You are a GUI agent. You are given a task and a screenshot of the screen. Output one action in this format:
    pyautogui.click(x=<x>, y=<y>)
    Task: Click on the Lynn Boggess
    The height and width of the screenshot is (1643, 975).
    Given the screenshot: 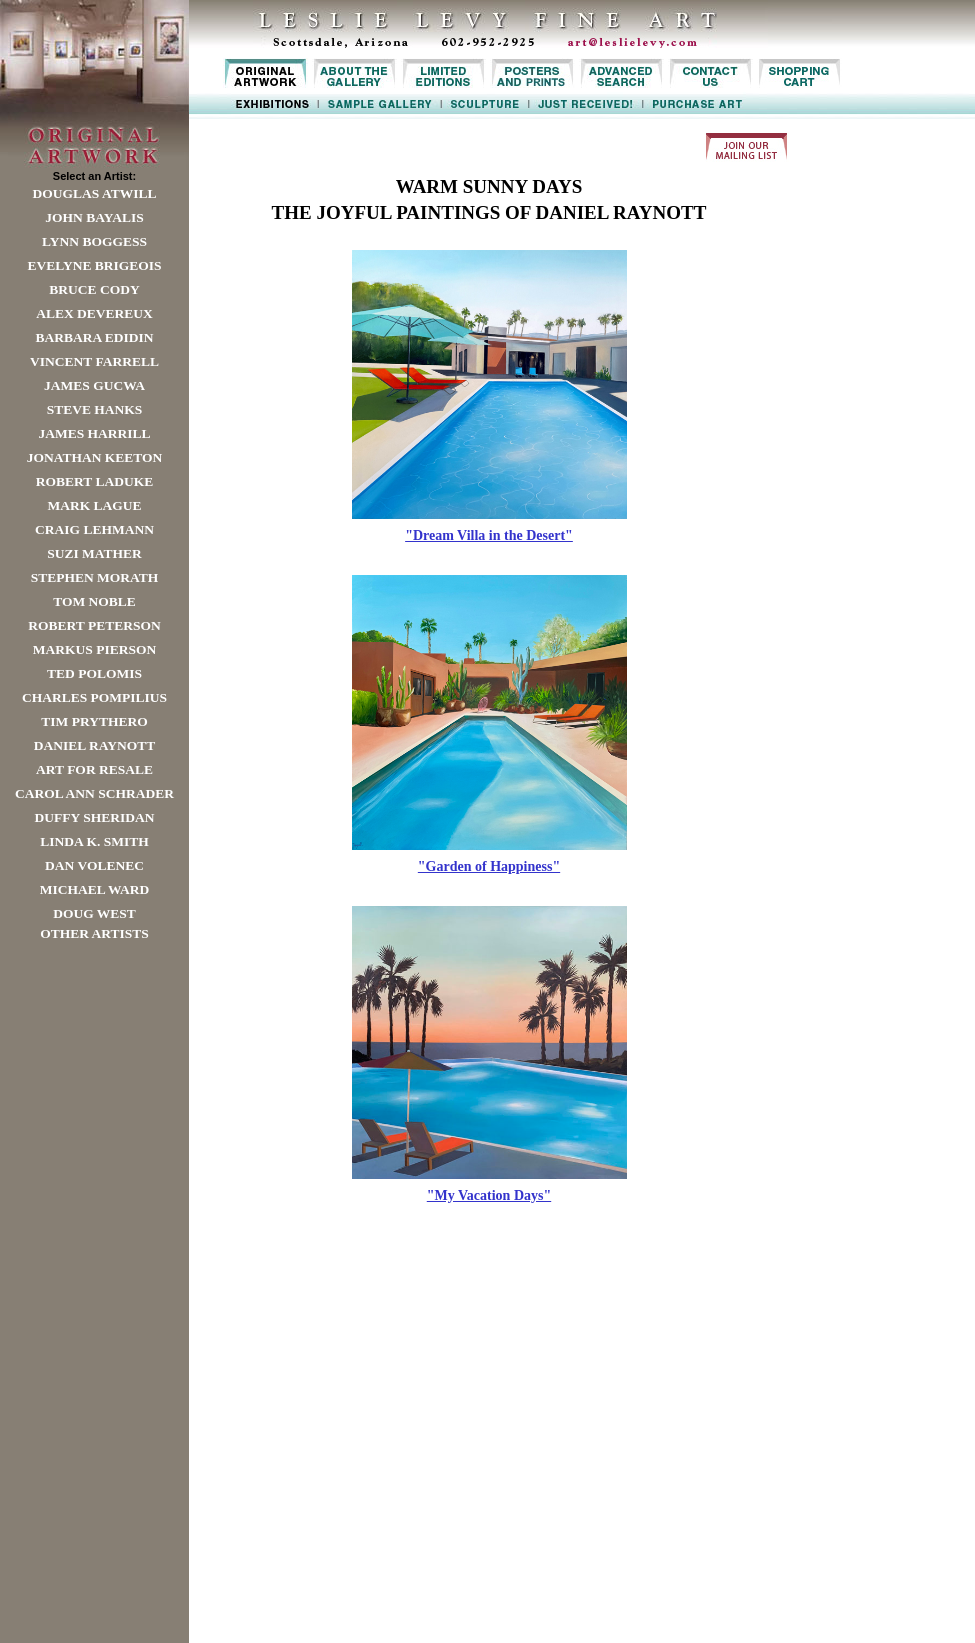 What is the action you would take?
    pyautogui.click(x=94, y=241)
    